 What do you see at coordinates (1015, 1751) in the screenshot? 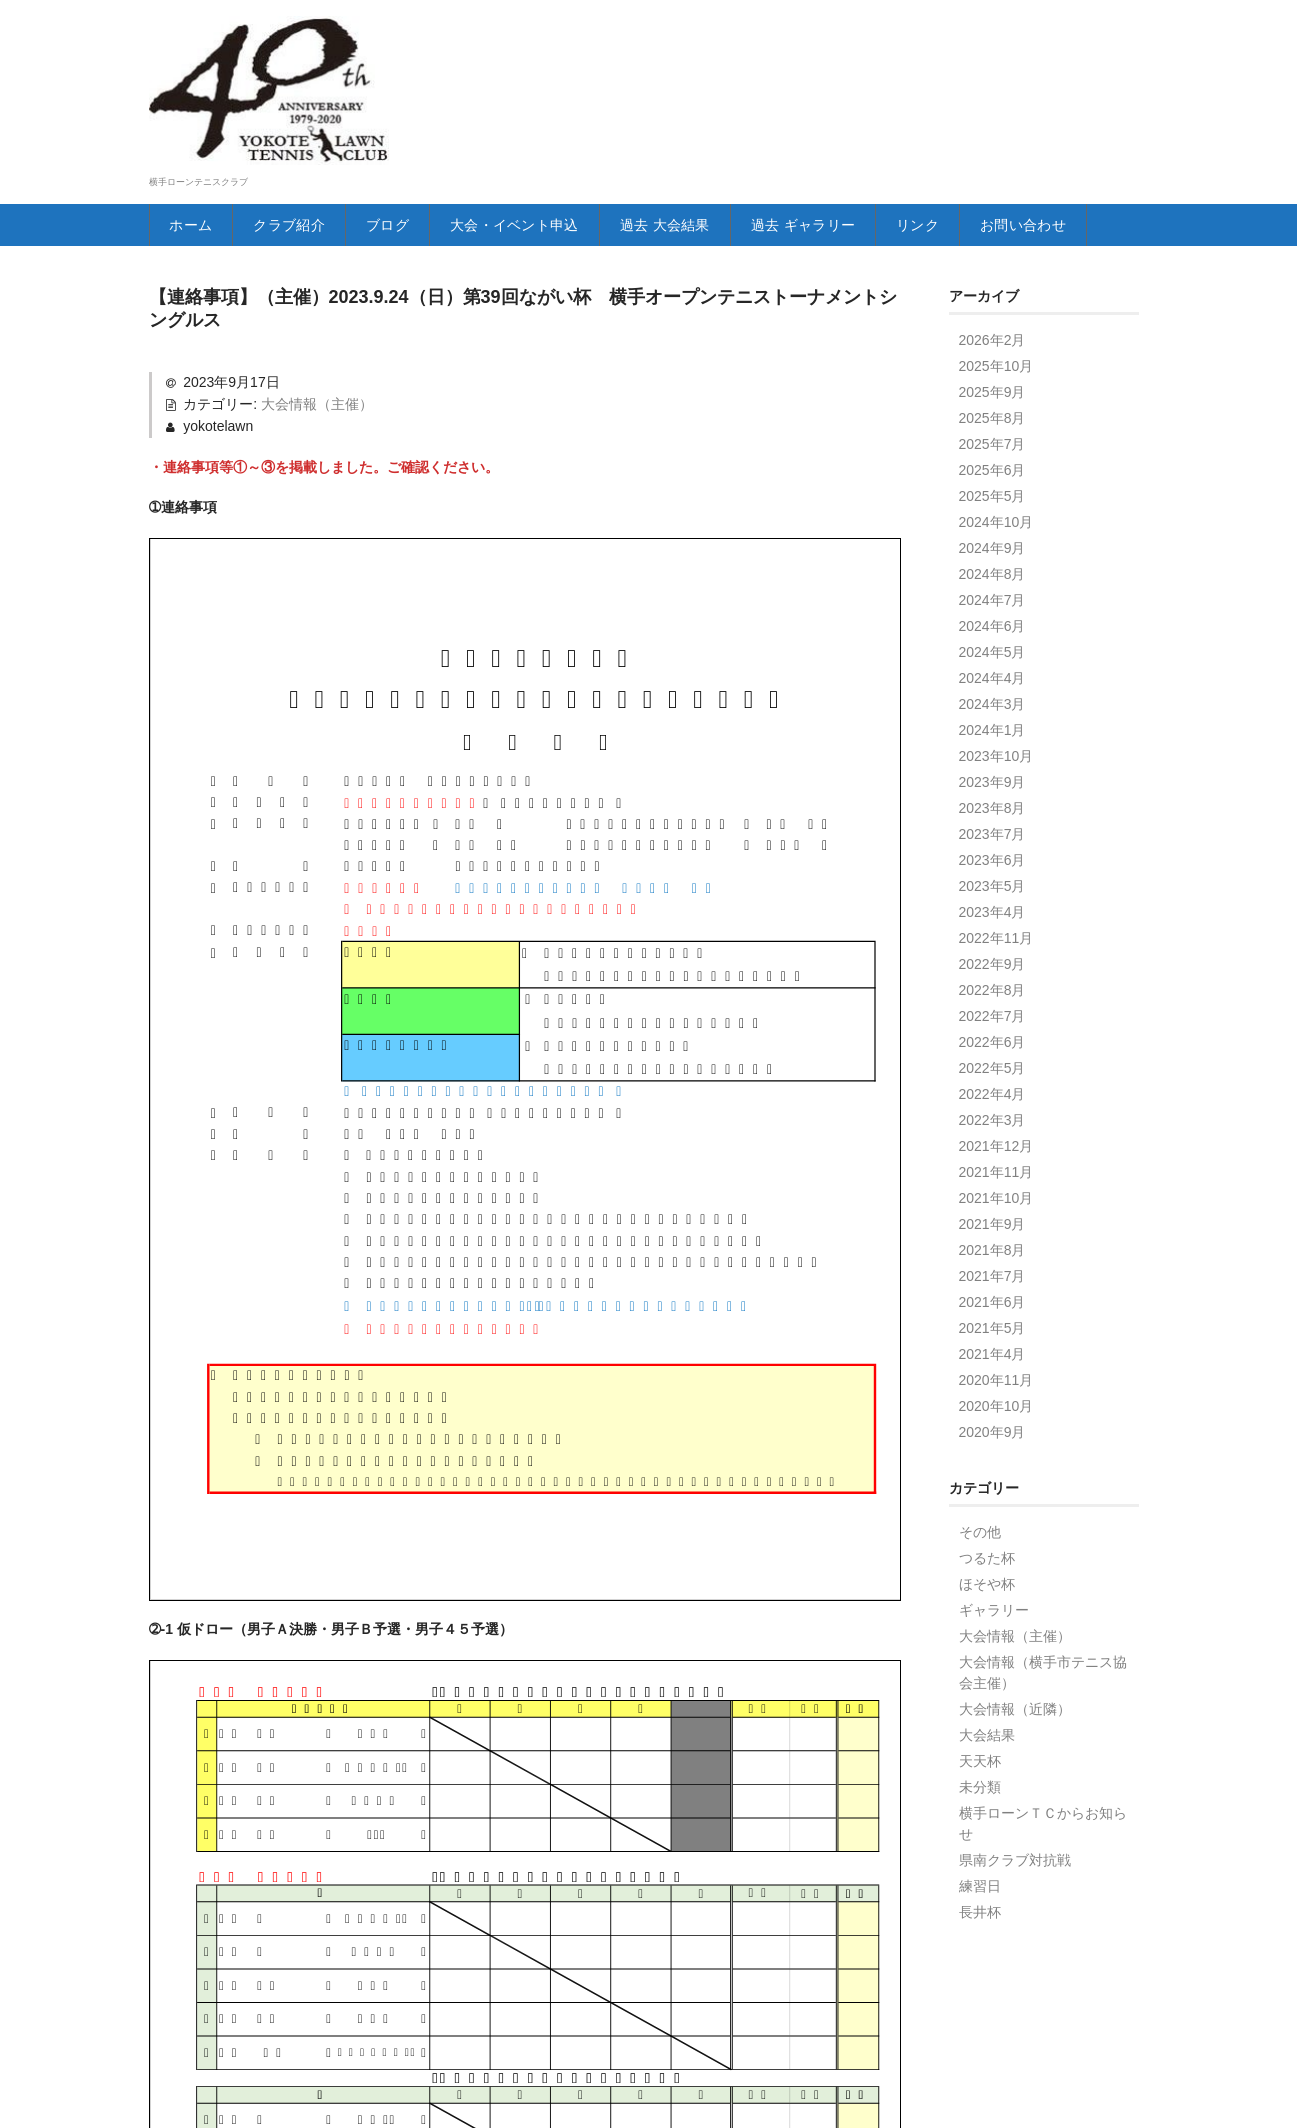
I see `大会情報（近隣）` at bounding box center [1015, 1751].